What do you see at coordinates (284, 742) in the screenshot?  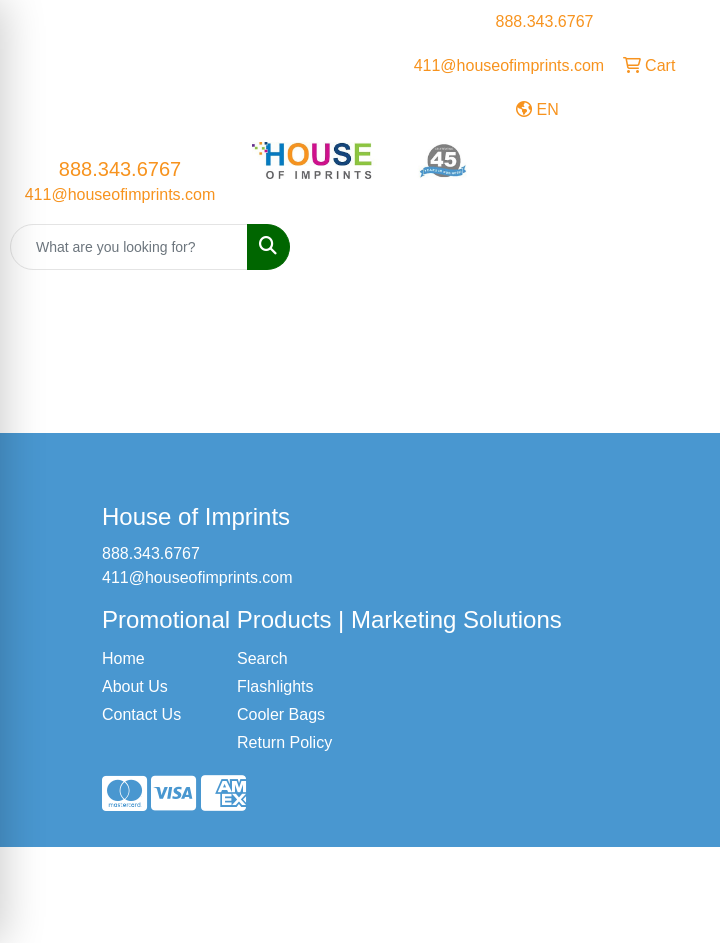 I see `Return Policy` at bounding box center [284, 742].